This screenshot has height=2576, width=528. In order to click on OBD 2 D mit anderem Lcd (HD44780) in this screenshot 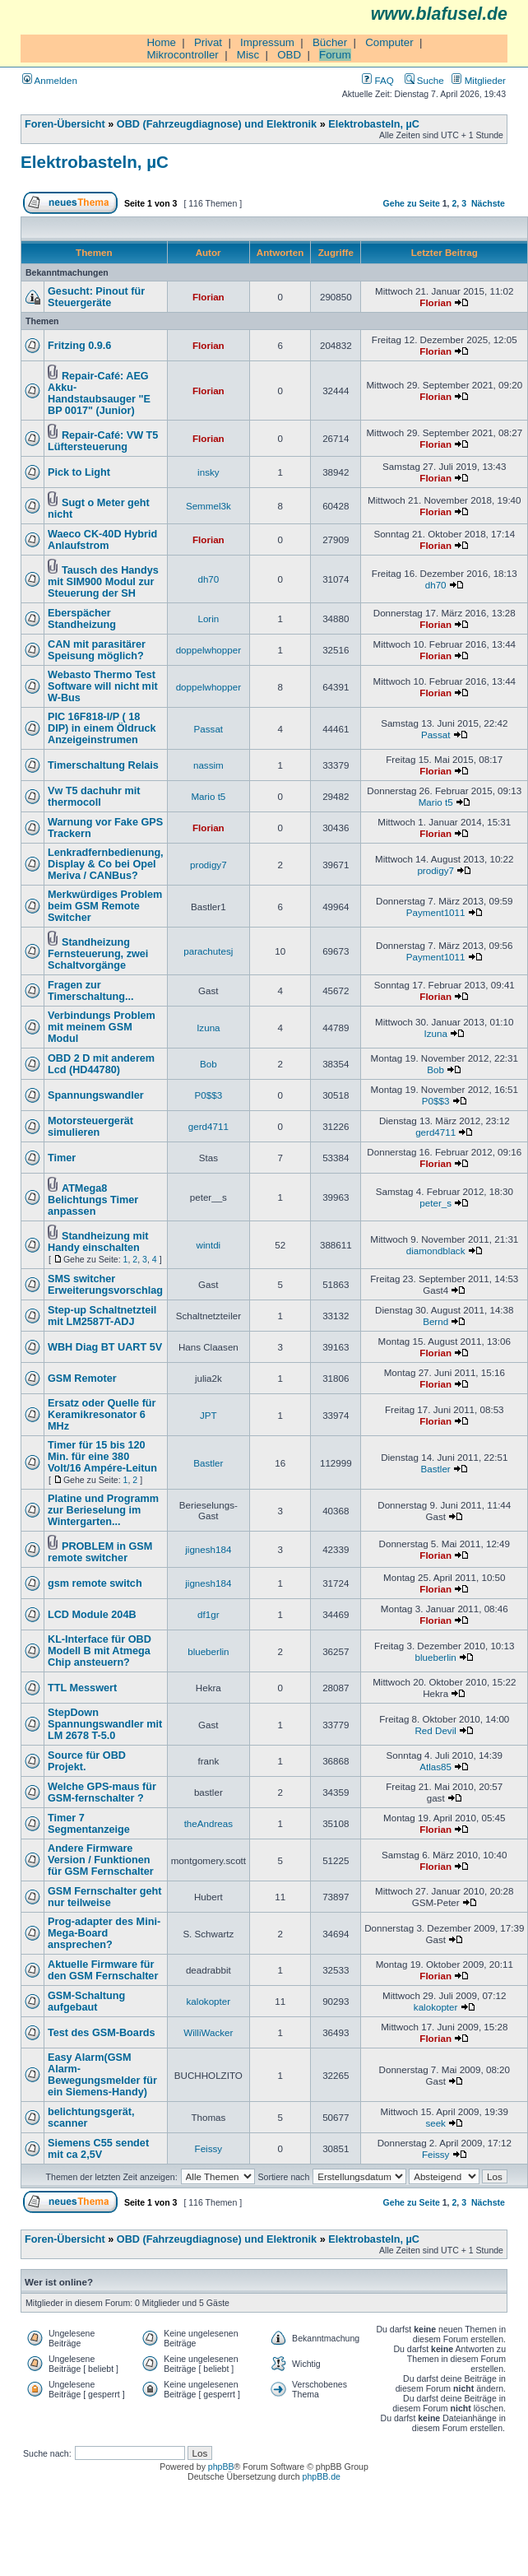, I will do `click(101, 1064)`.